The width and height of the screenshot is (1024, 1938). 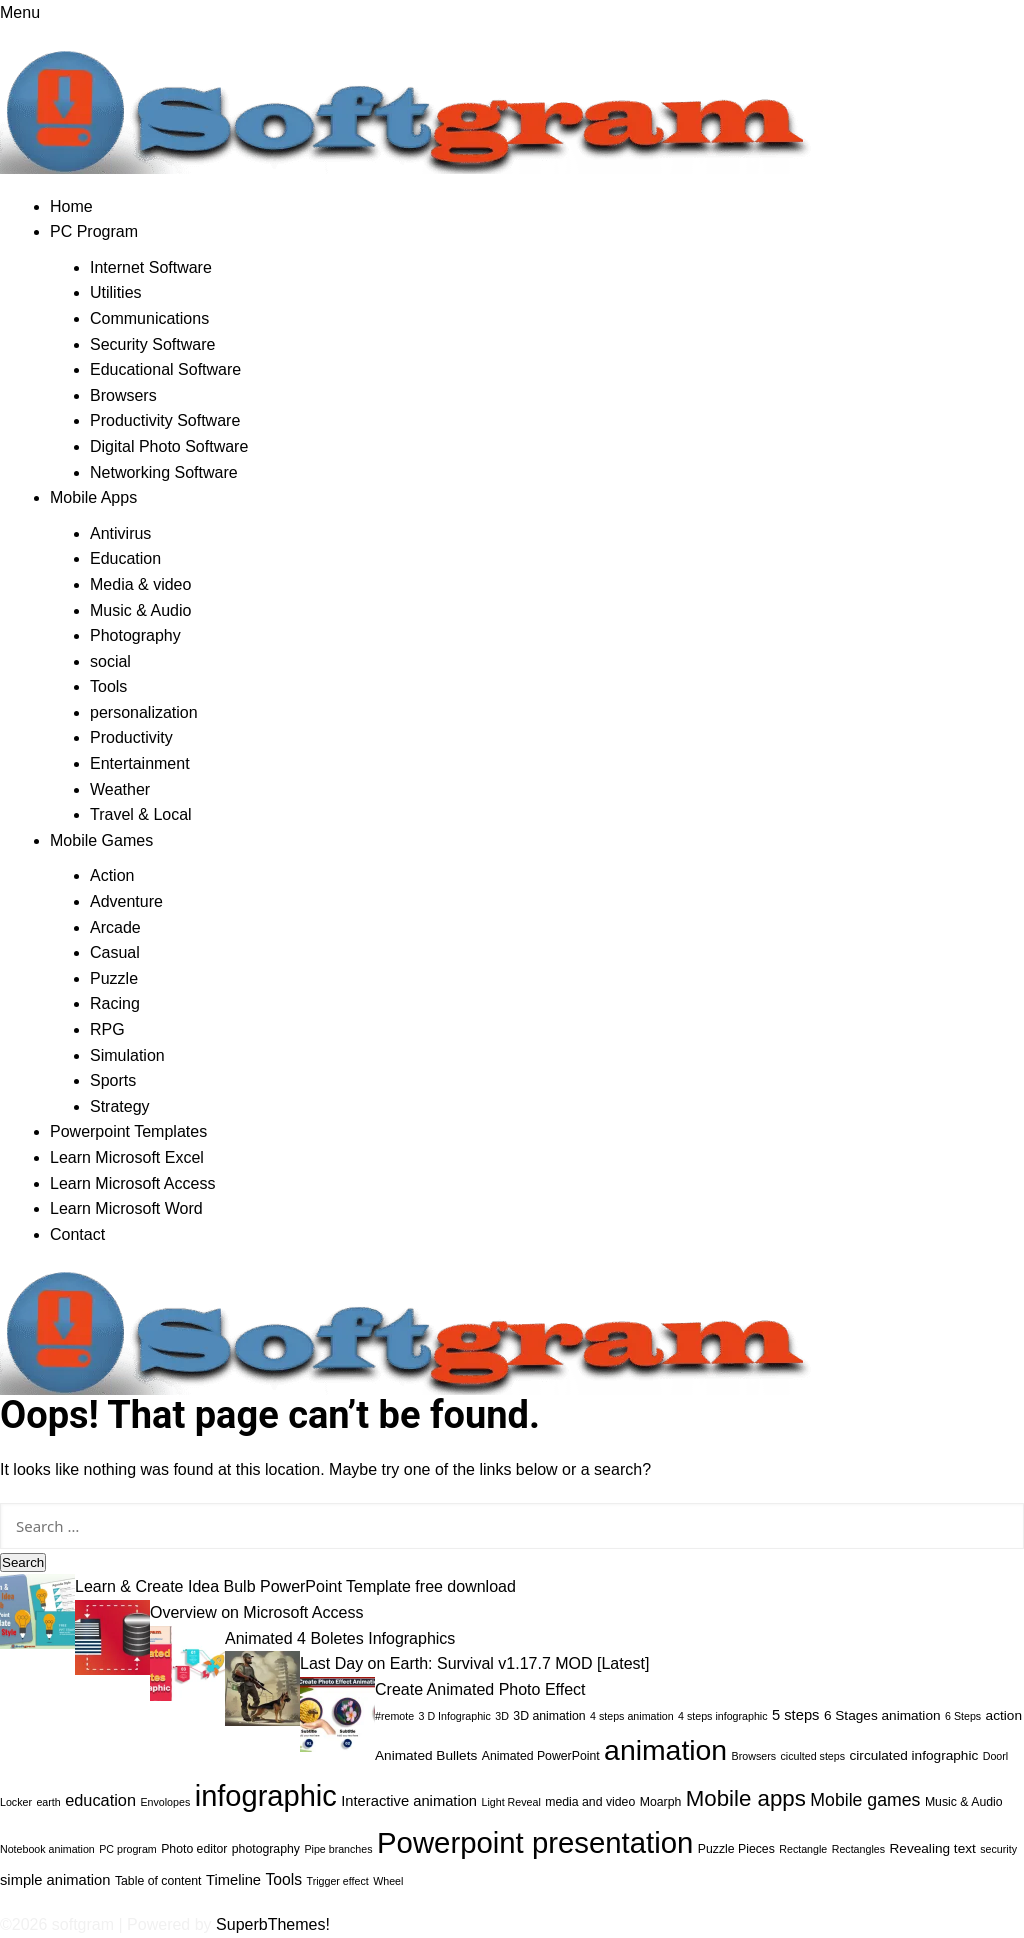 I want to click on Browsers, so click(x=123, y=395).